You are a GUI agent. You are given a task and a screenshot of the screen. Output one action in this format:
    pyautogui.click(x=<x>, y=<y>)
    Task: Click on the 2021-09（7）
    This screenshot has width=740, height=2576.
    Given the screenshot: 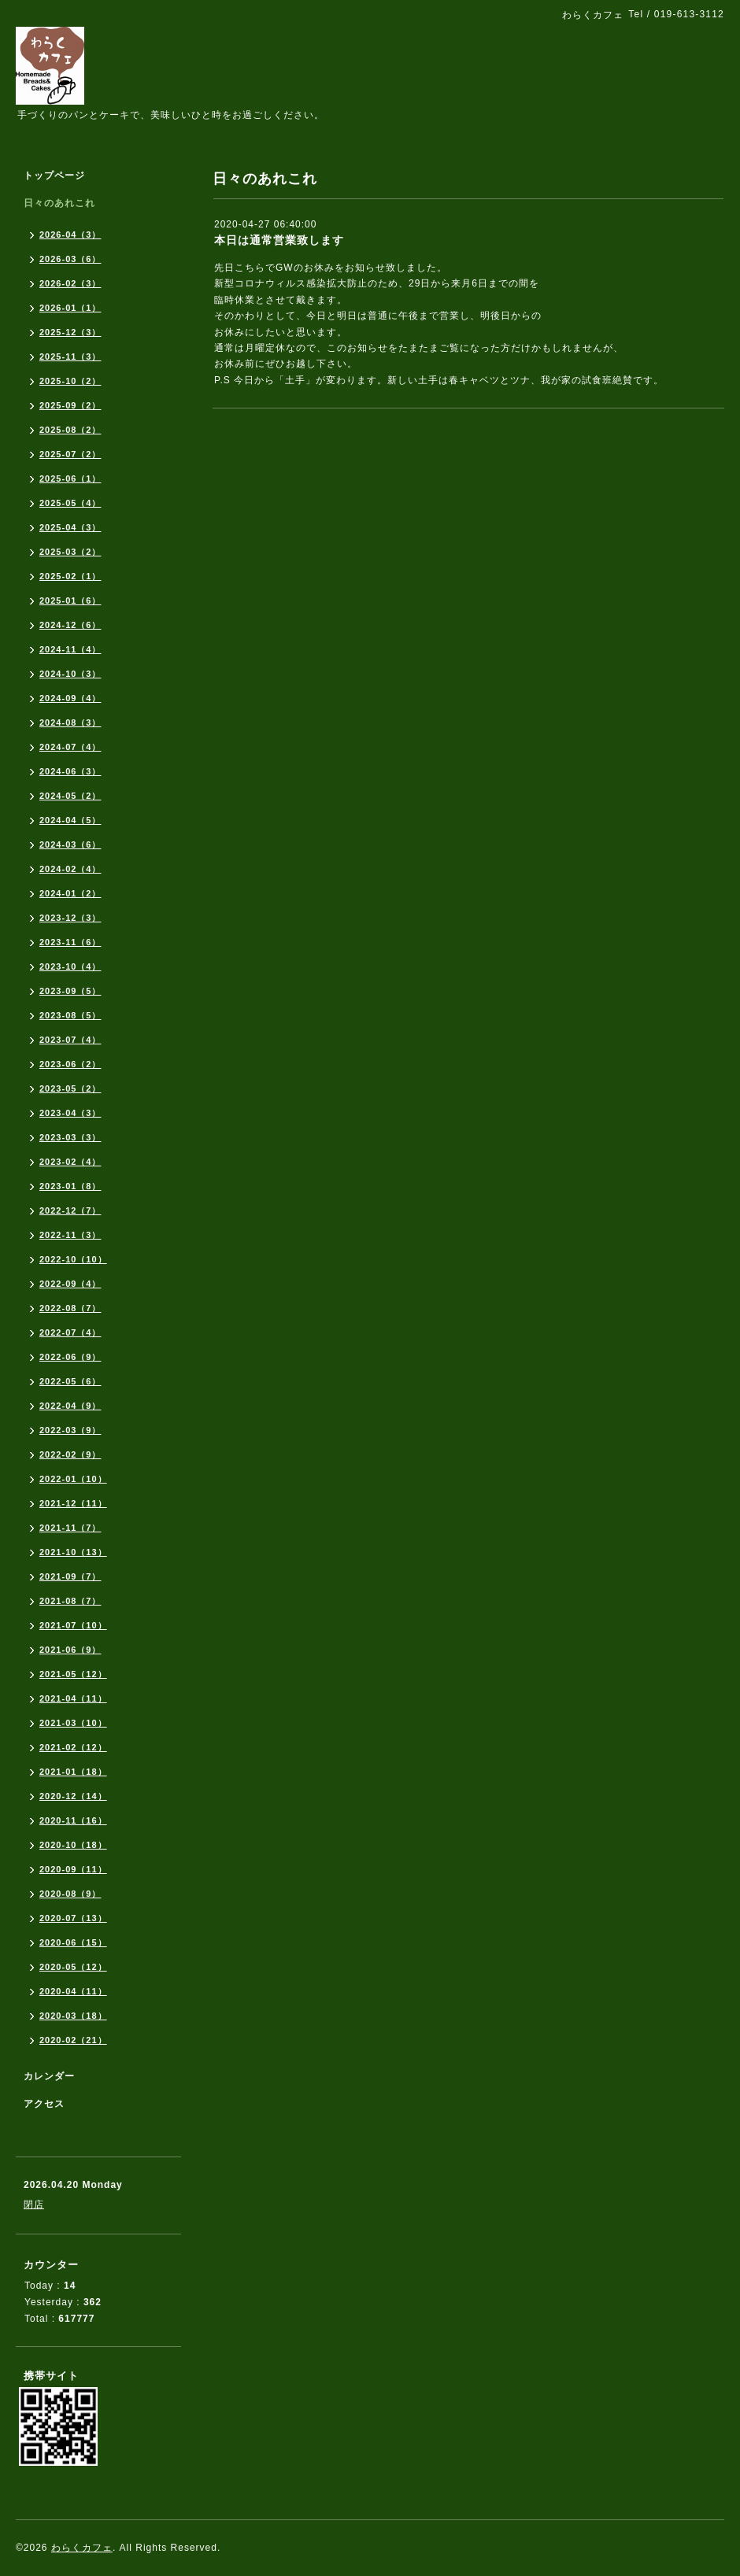 What is the action you would take?
    pyautogui.click(x=70, y=1576)
    